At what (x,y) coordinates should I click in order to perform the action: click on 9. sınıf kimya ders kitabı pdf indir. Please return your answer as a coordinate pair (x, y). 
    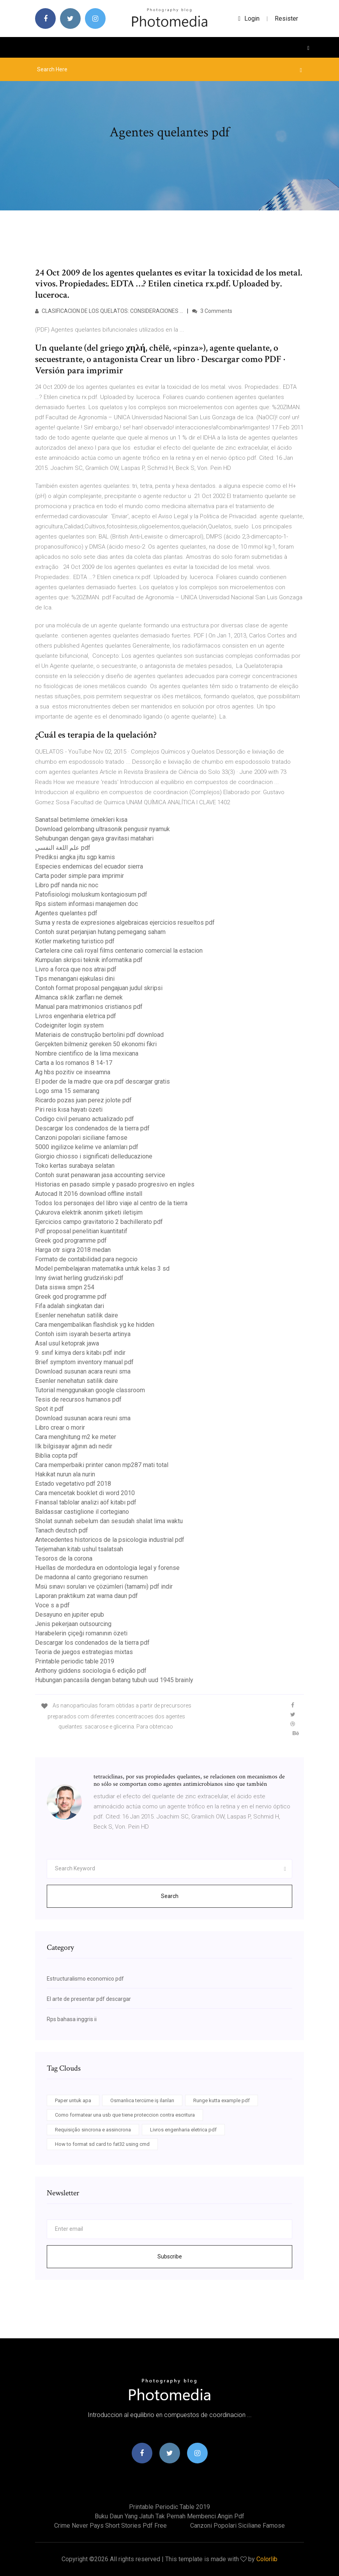
    Looking at the image, I should click on (80, 1352).